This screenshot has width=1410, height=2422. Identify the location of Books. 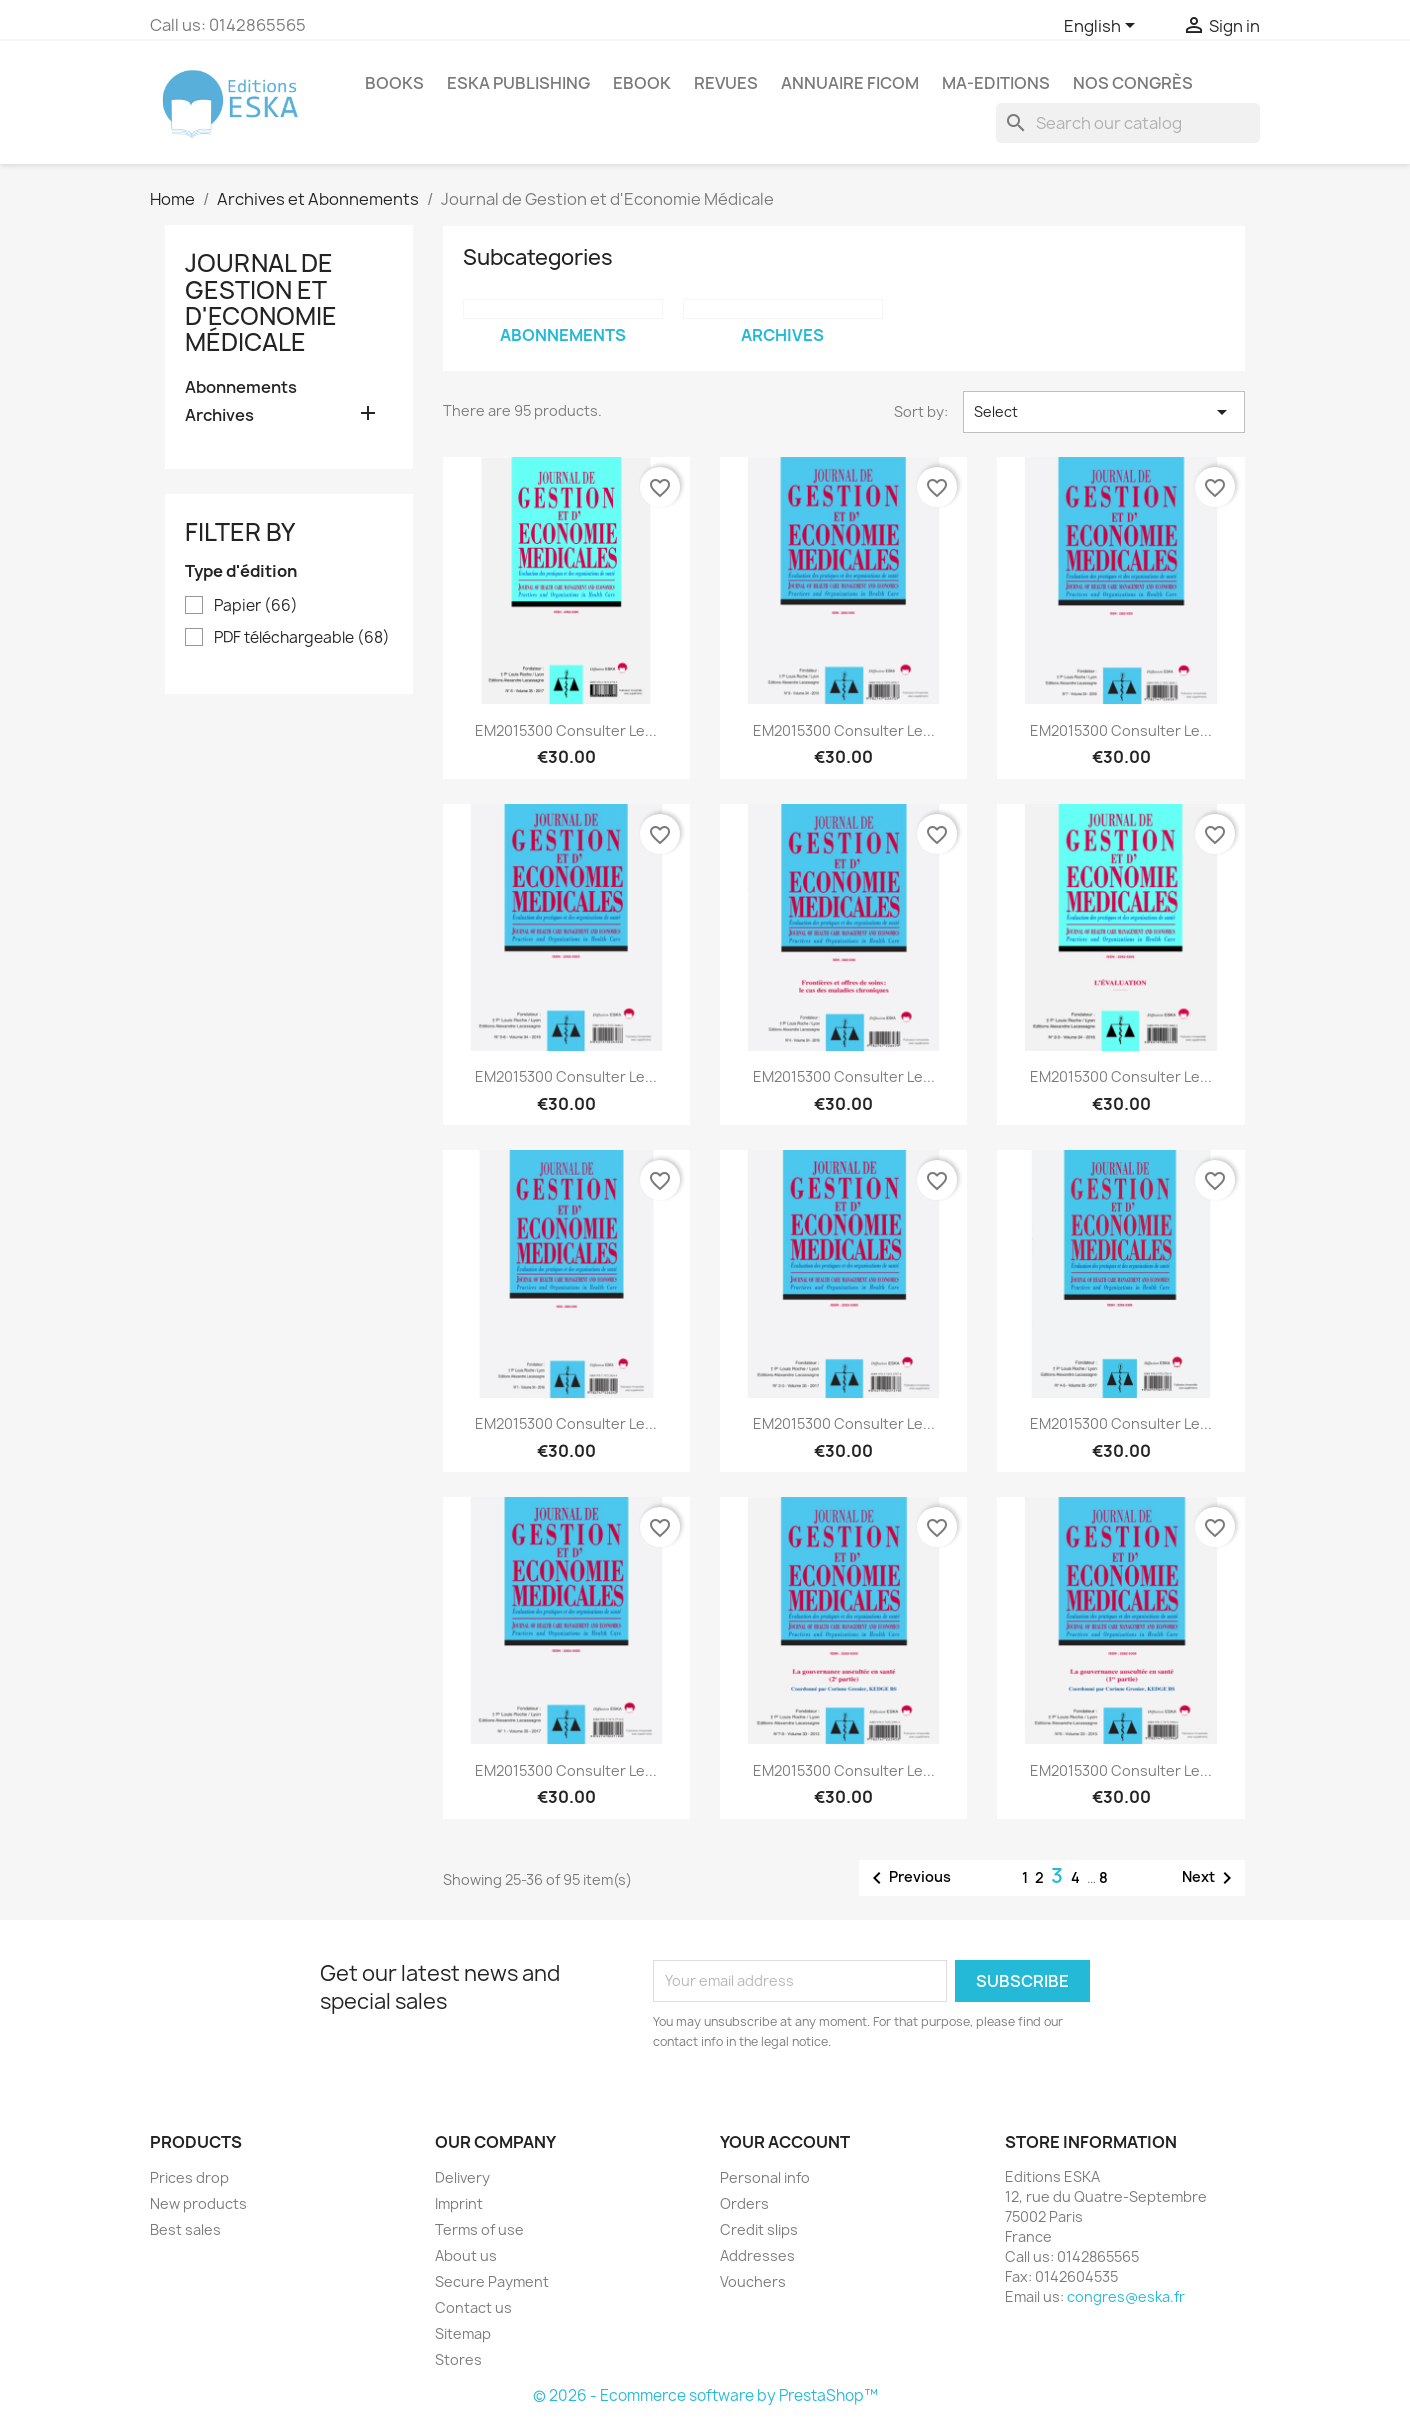
(394, 83).